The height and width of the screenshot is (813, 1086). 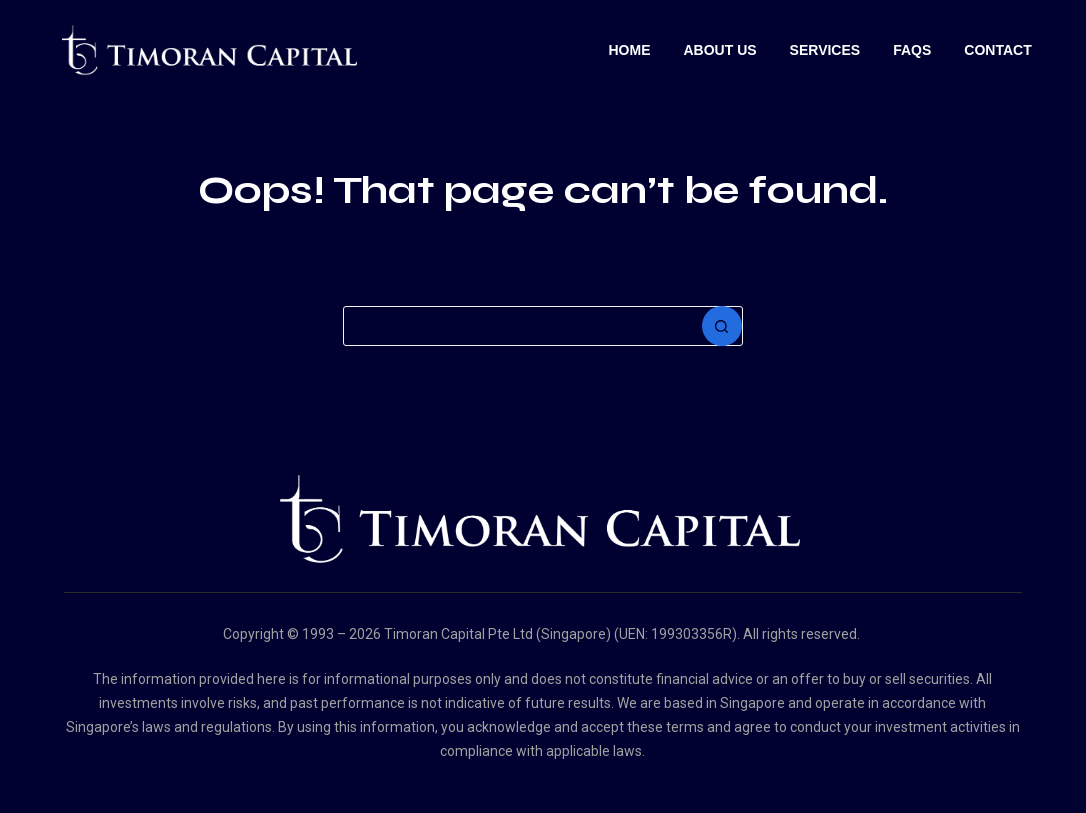 What do you see at coordinates (722, 326) in the screenshot?
I see `[Search button]` at bounding box center [722, 326].